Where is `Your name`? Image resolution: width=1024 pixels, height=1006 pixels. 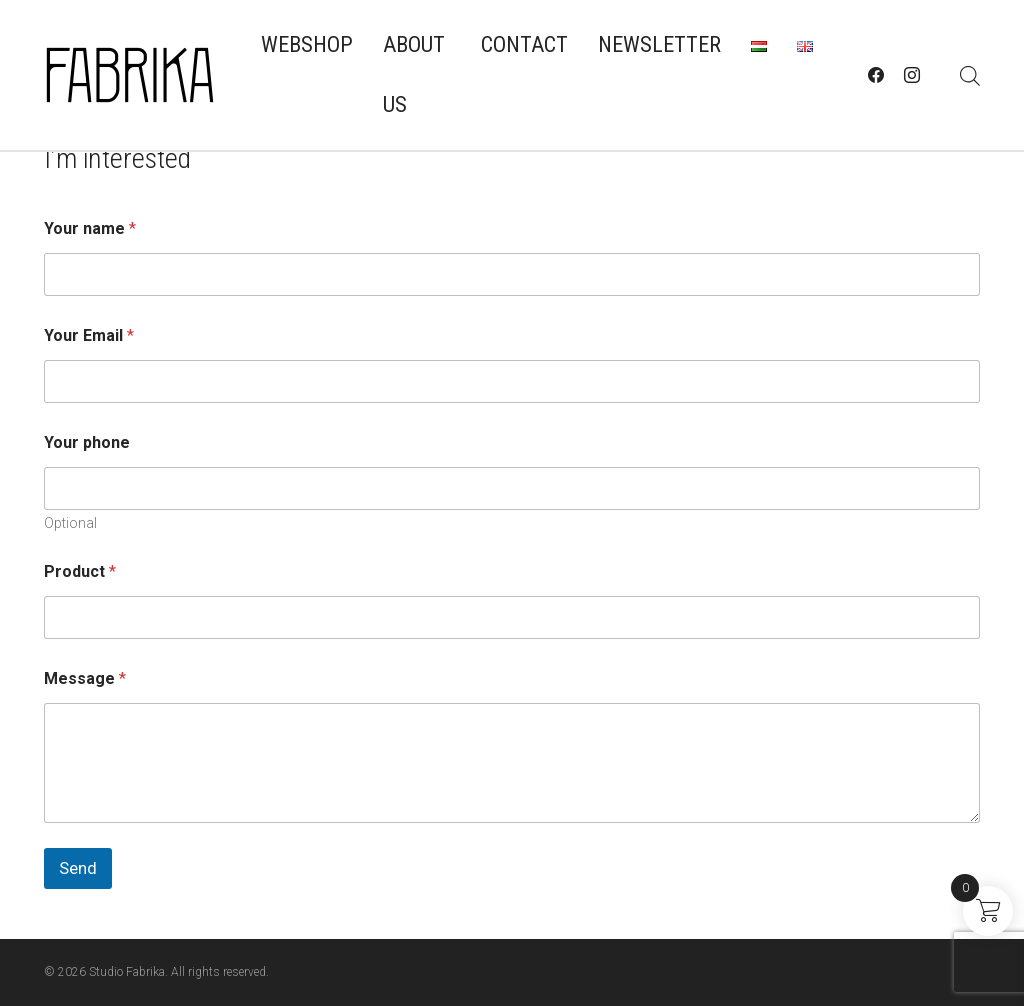
Your name is located at coordinates (90, 228).